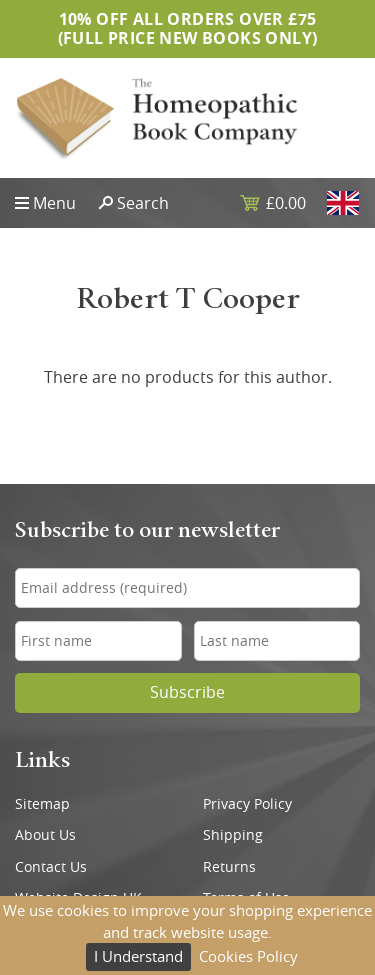 Image resolution: width=375 pixels, height=975 pixels. Describe the element at coordinates (233, 835) in the screenshot. I see `Shipping` at that location.